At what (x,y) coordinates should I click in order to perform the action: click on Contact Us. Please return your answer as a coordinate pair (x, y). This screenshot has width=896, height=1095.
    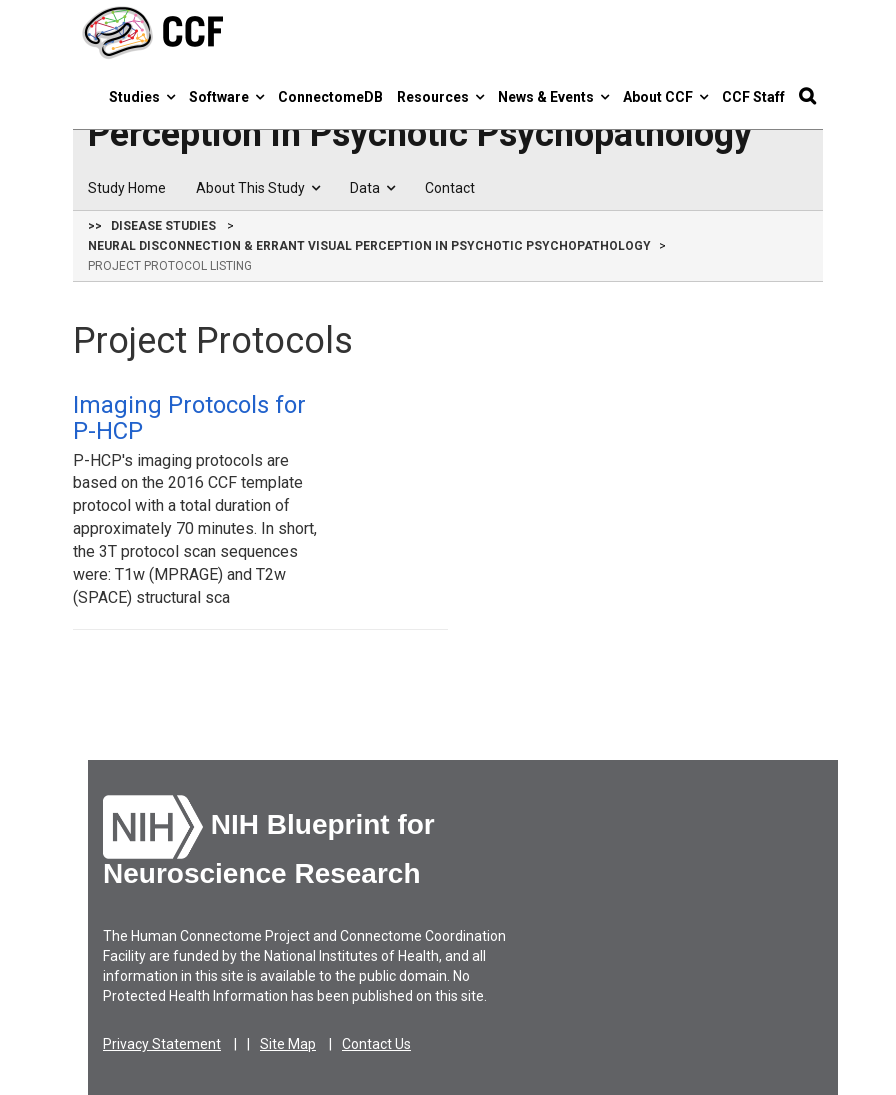
    Looking at the image, I should click on (376, 1044).